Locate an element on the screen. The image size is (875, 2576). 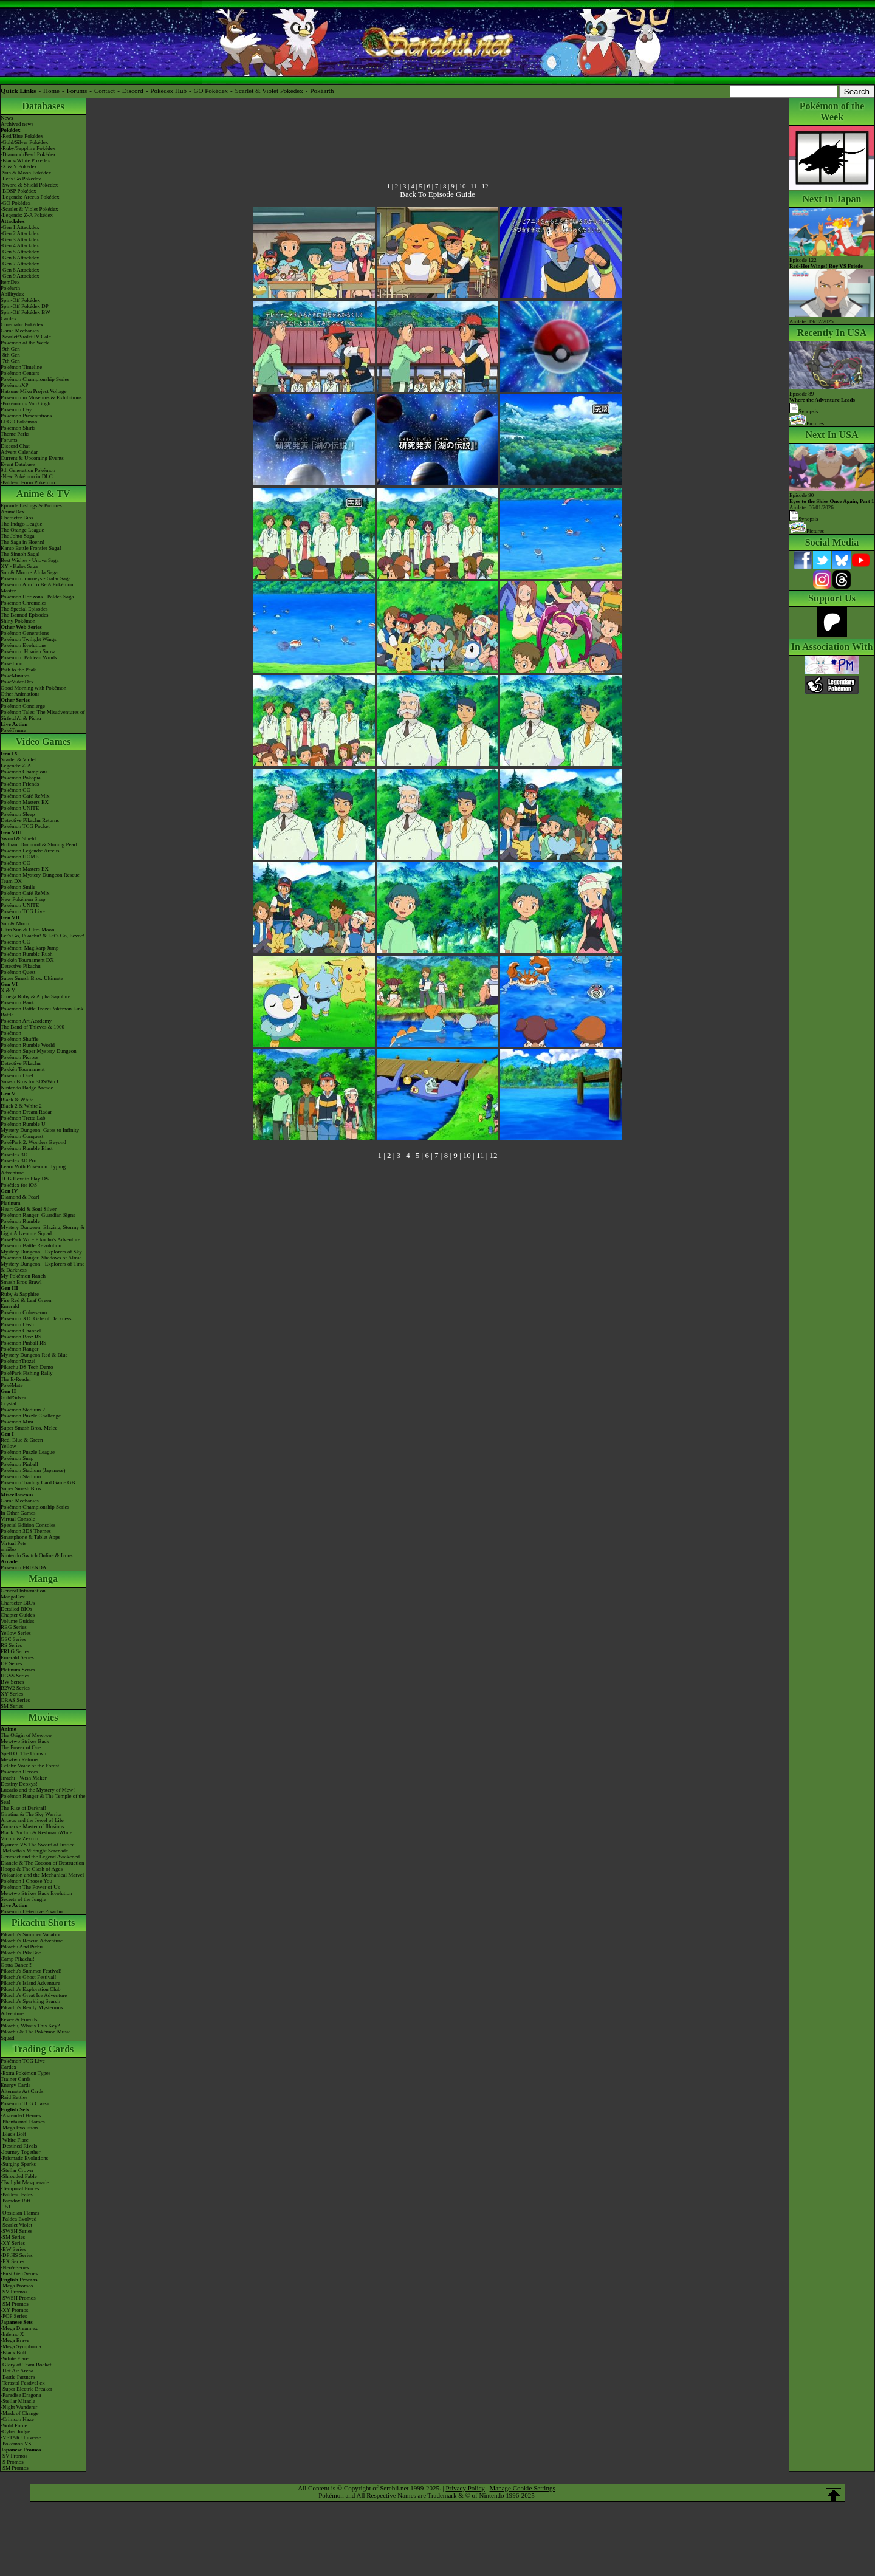
Pikachu's Exploration Club is located at coordinates (31, 1989).